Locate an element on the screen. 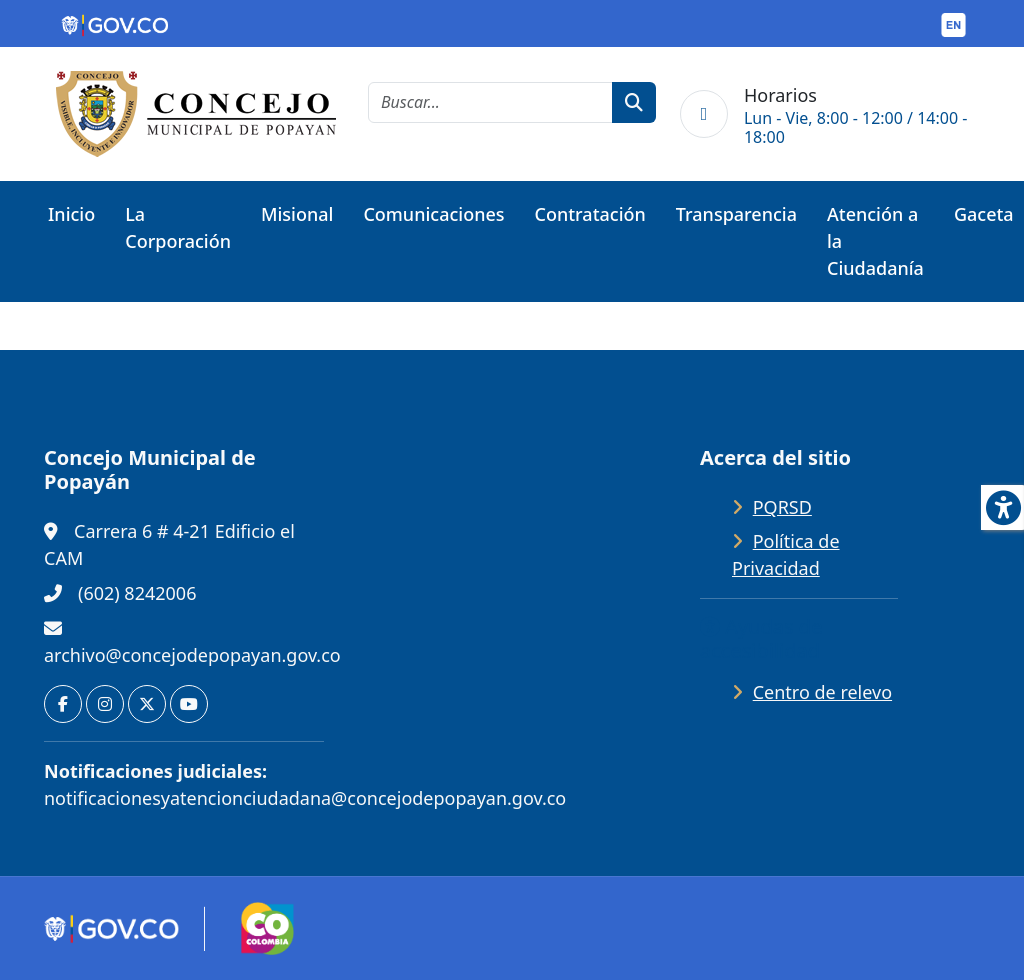 The height and width of the screenshot is (980, 1024). Transparencia is located at coordinates (736, 214).